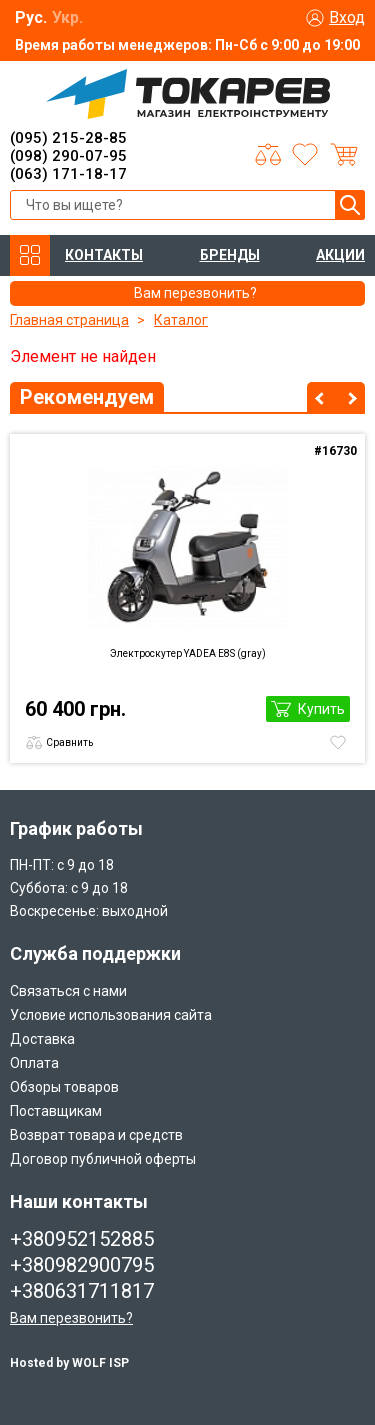  Describe the element at coordinates (68, 138) in the screenshot. I see `(095) 215-28-85` at that location.